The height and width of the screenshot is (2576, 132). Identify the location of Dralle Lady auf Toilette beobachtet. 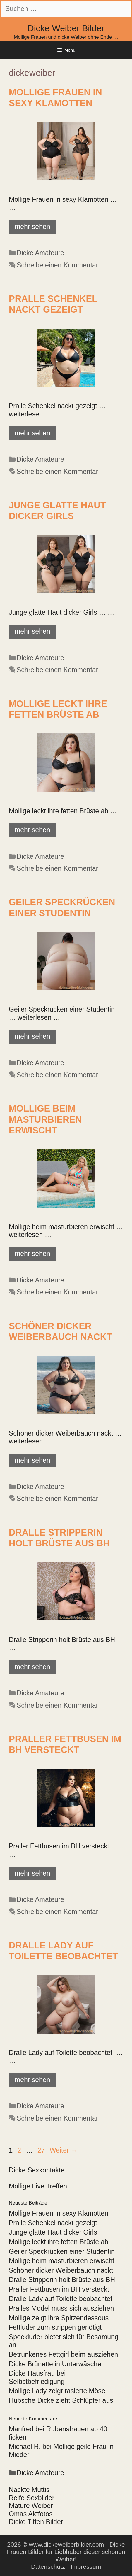
(60, 2298).